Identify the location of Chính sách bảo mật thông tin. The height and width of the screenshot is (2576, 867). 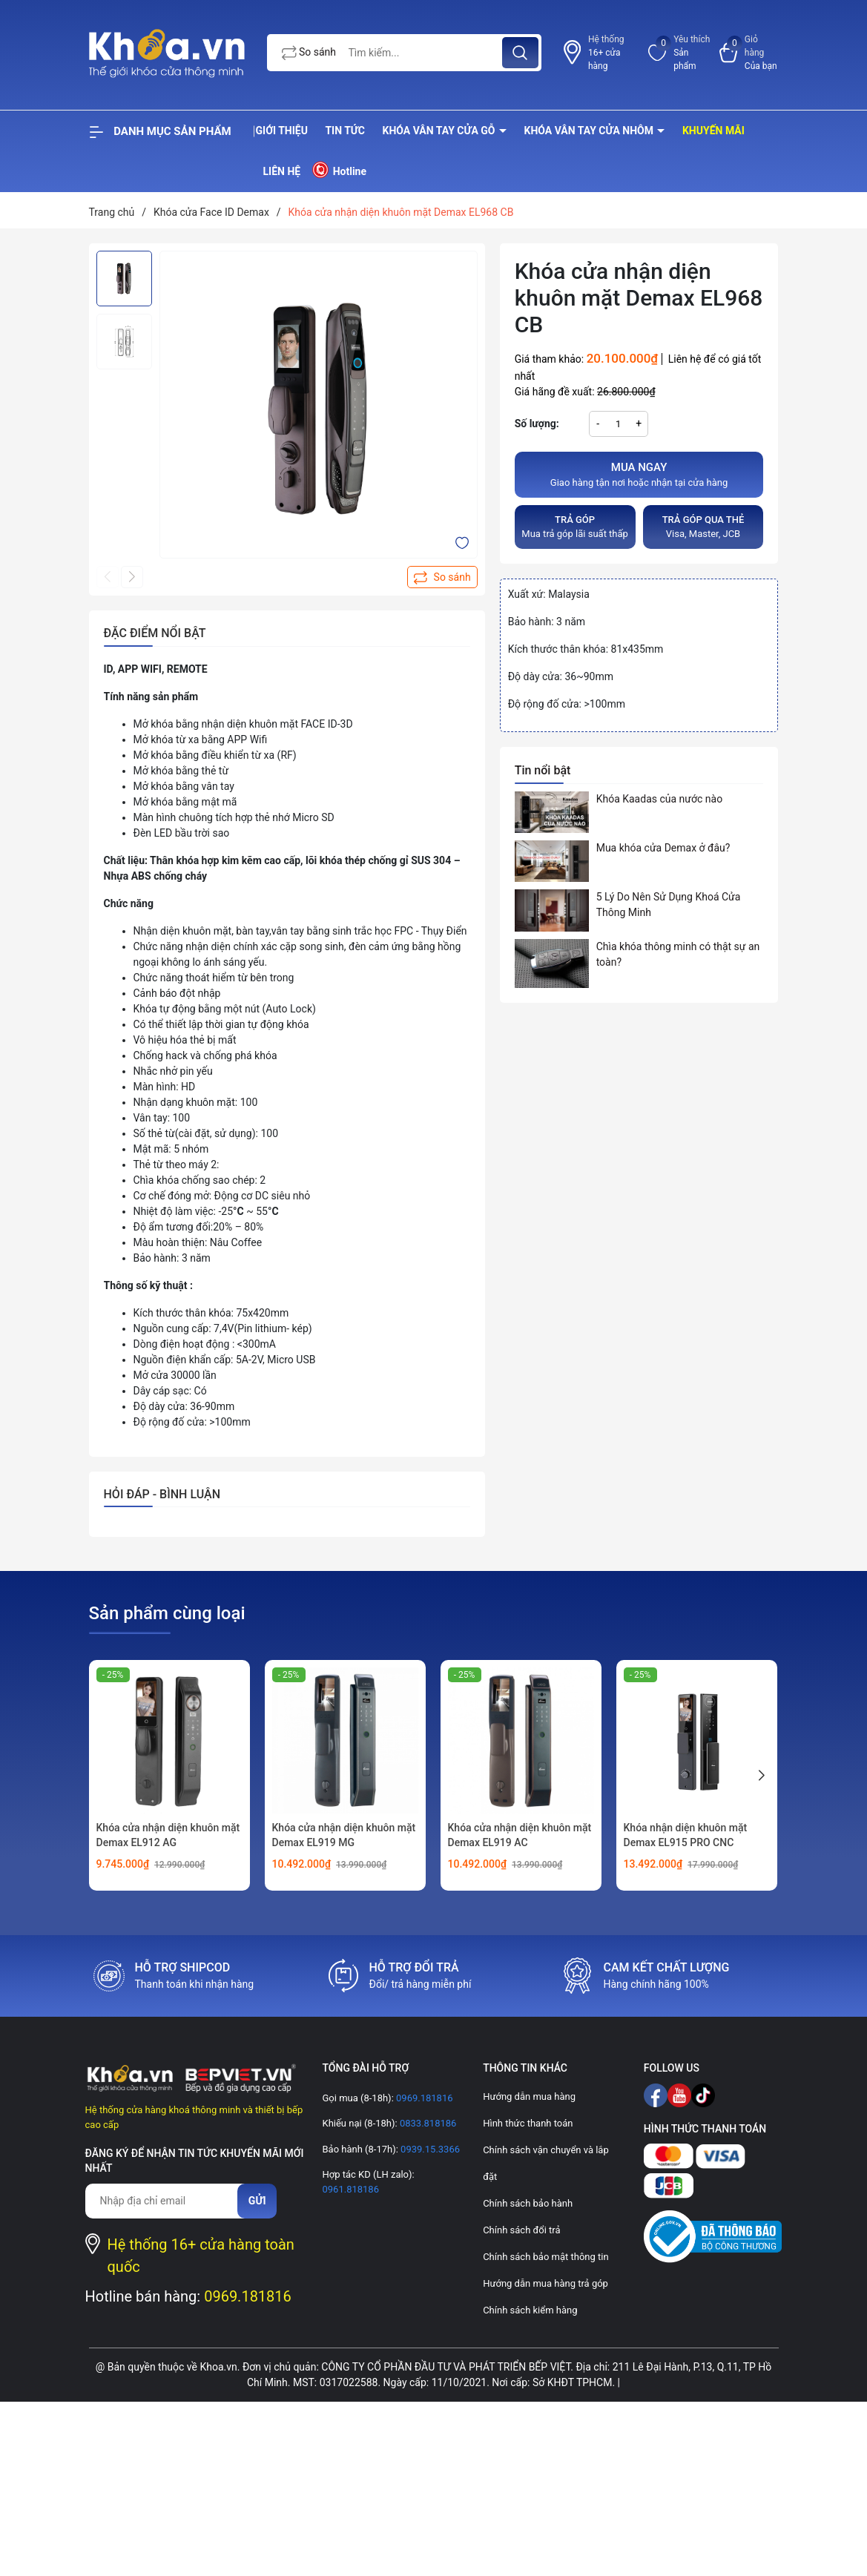
(545, 2256).